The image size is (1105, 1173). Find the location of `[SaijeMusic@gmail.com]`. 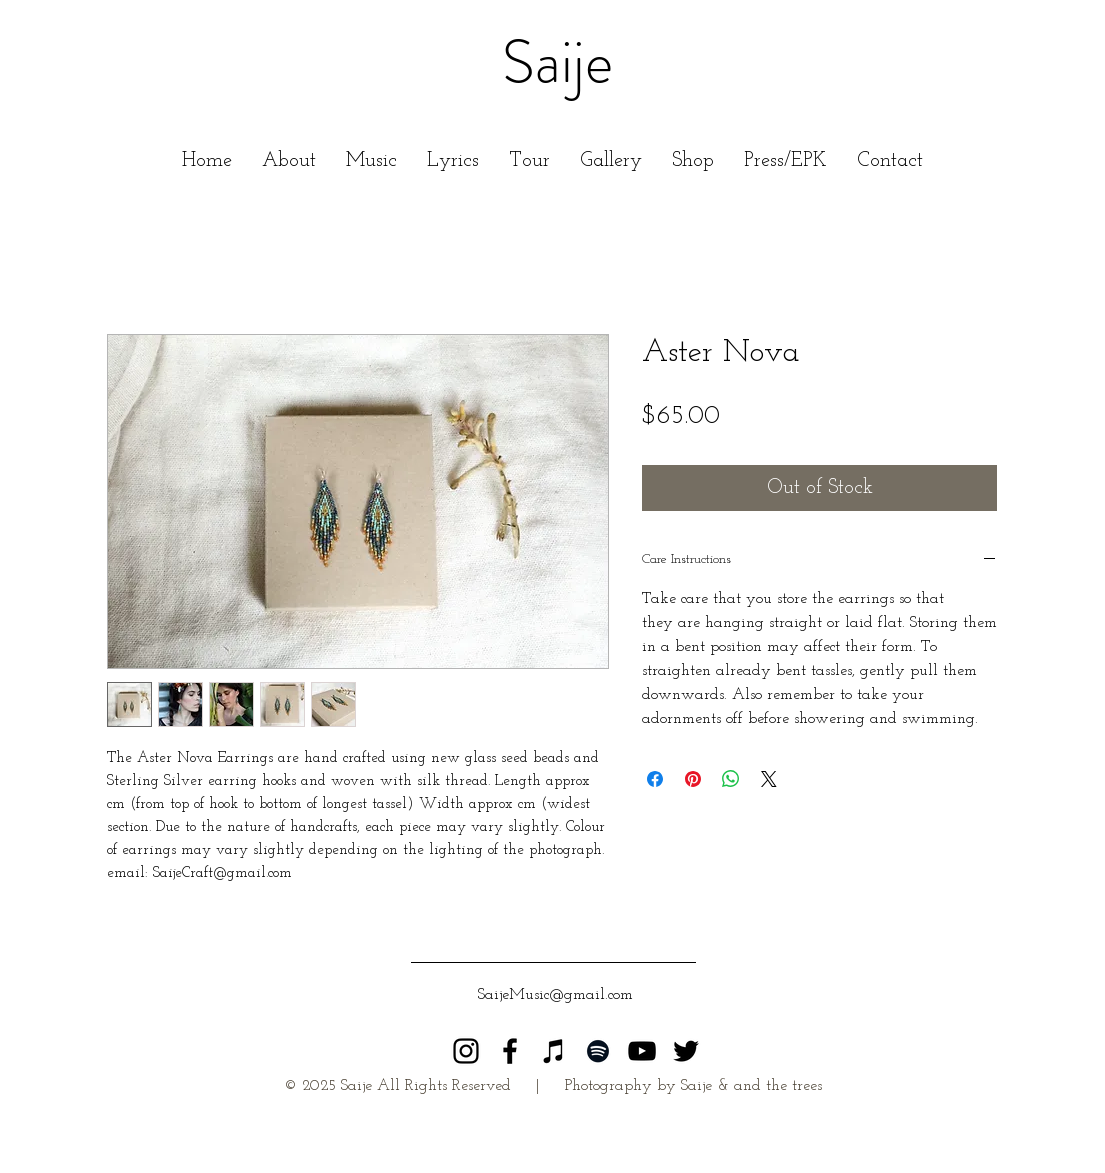

[SaijeMusic@gmail.com] is located at coordinates (556, 995).